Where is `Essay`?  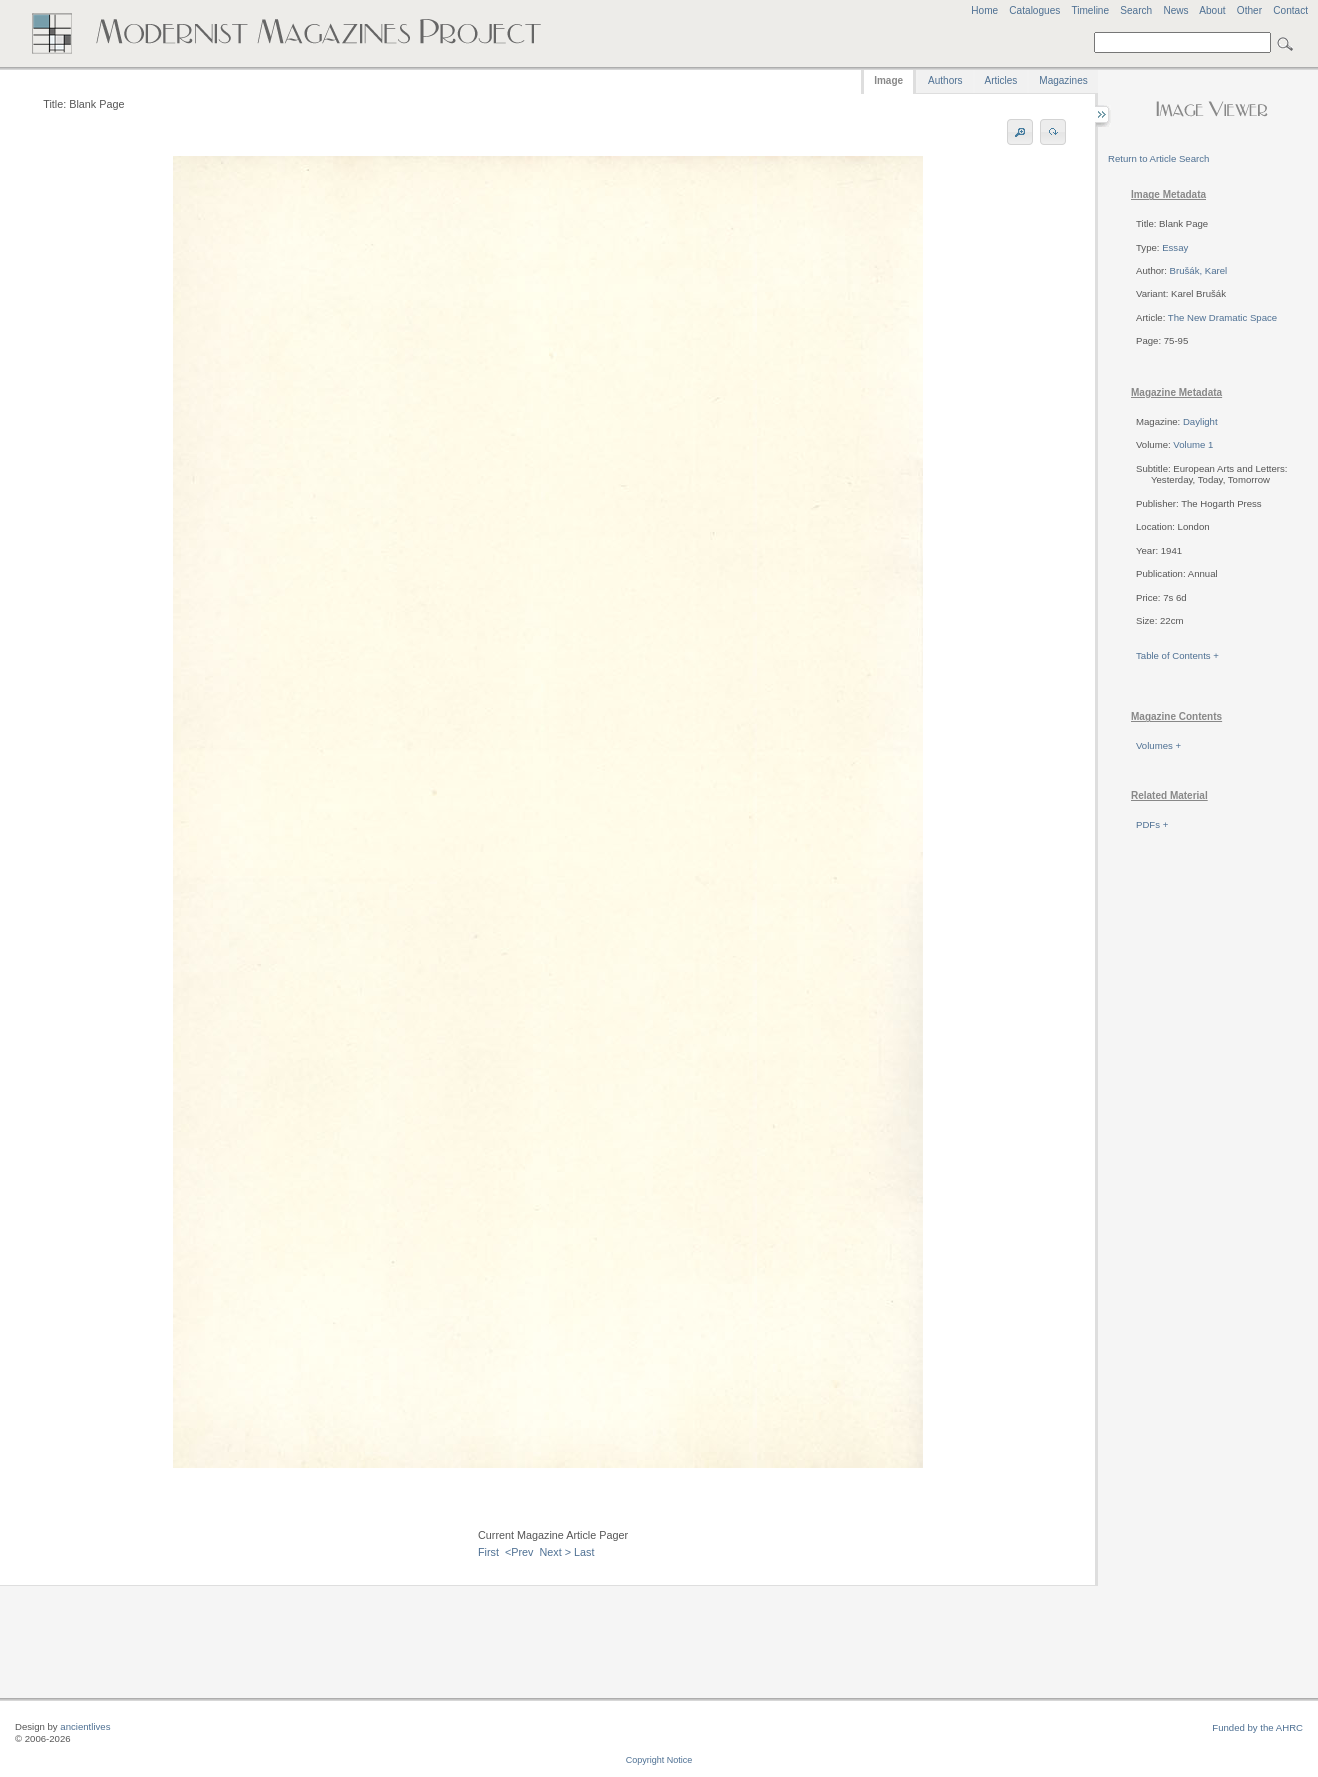 Essay is located at coordinates (1175, 247).